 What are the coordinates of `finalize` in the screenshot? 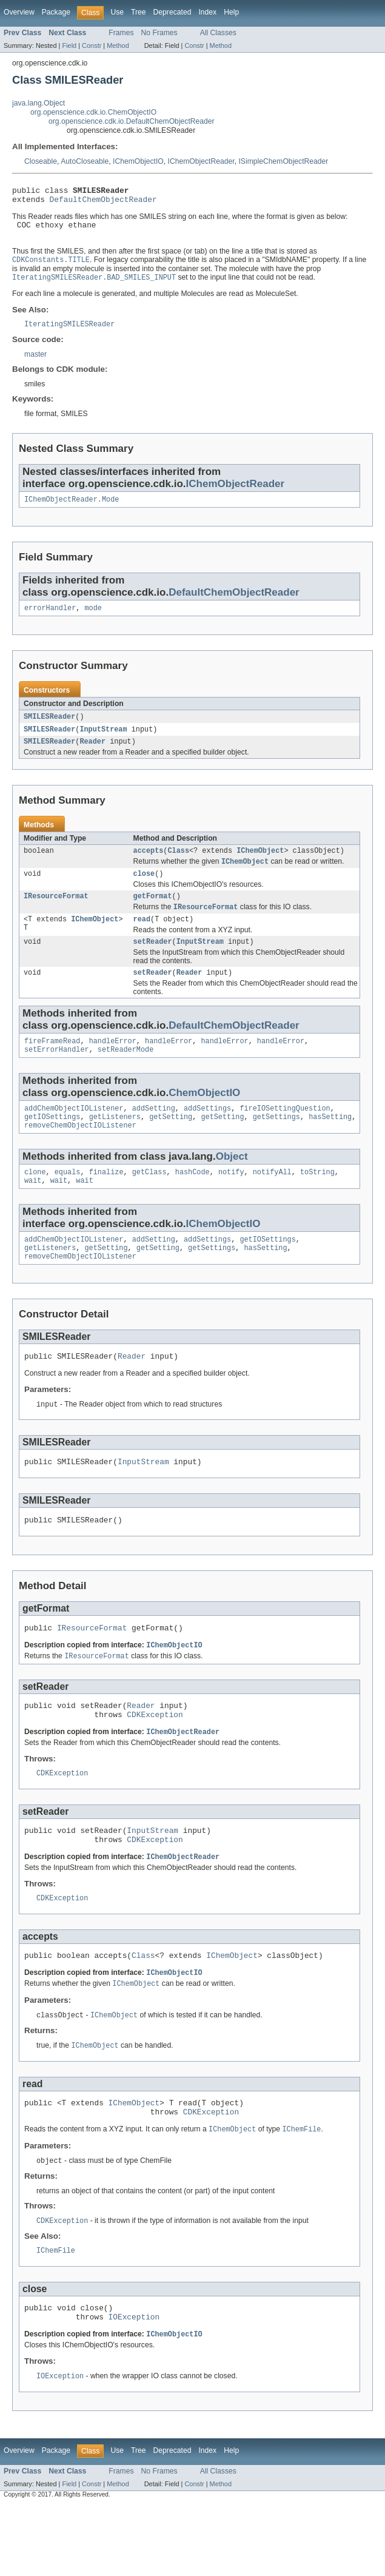 It's located at (106, 1202).